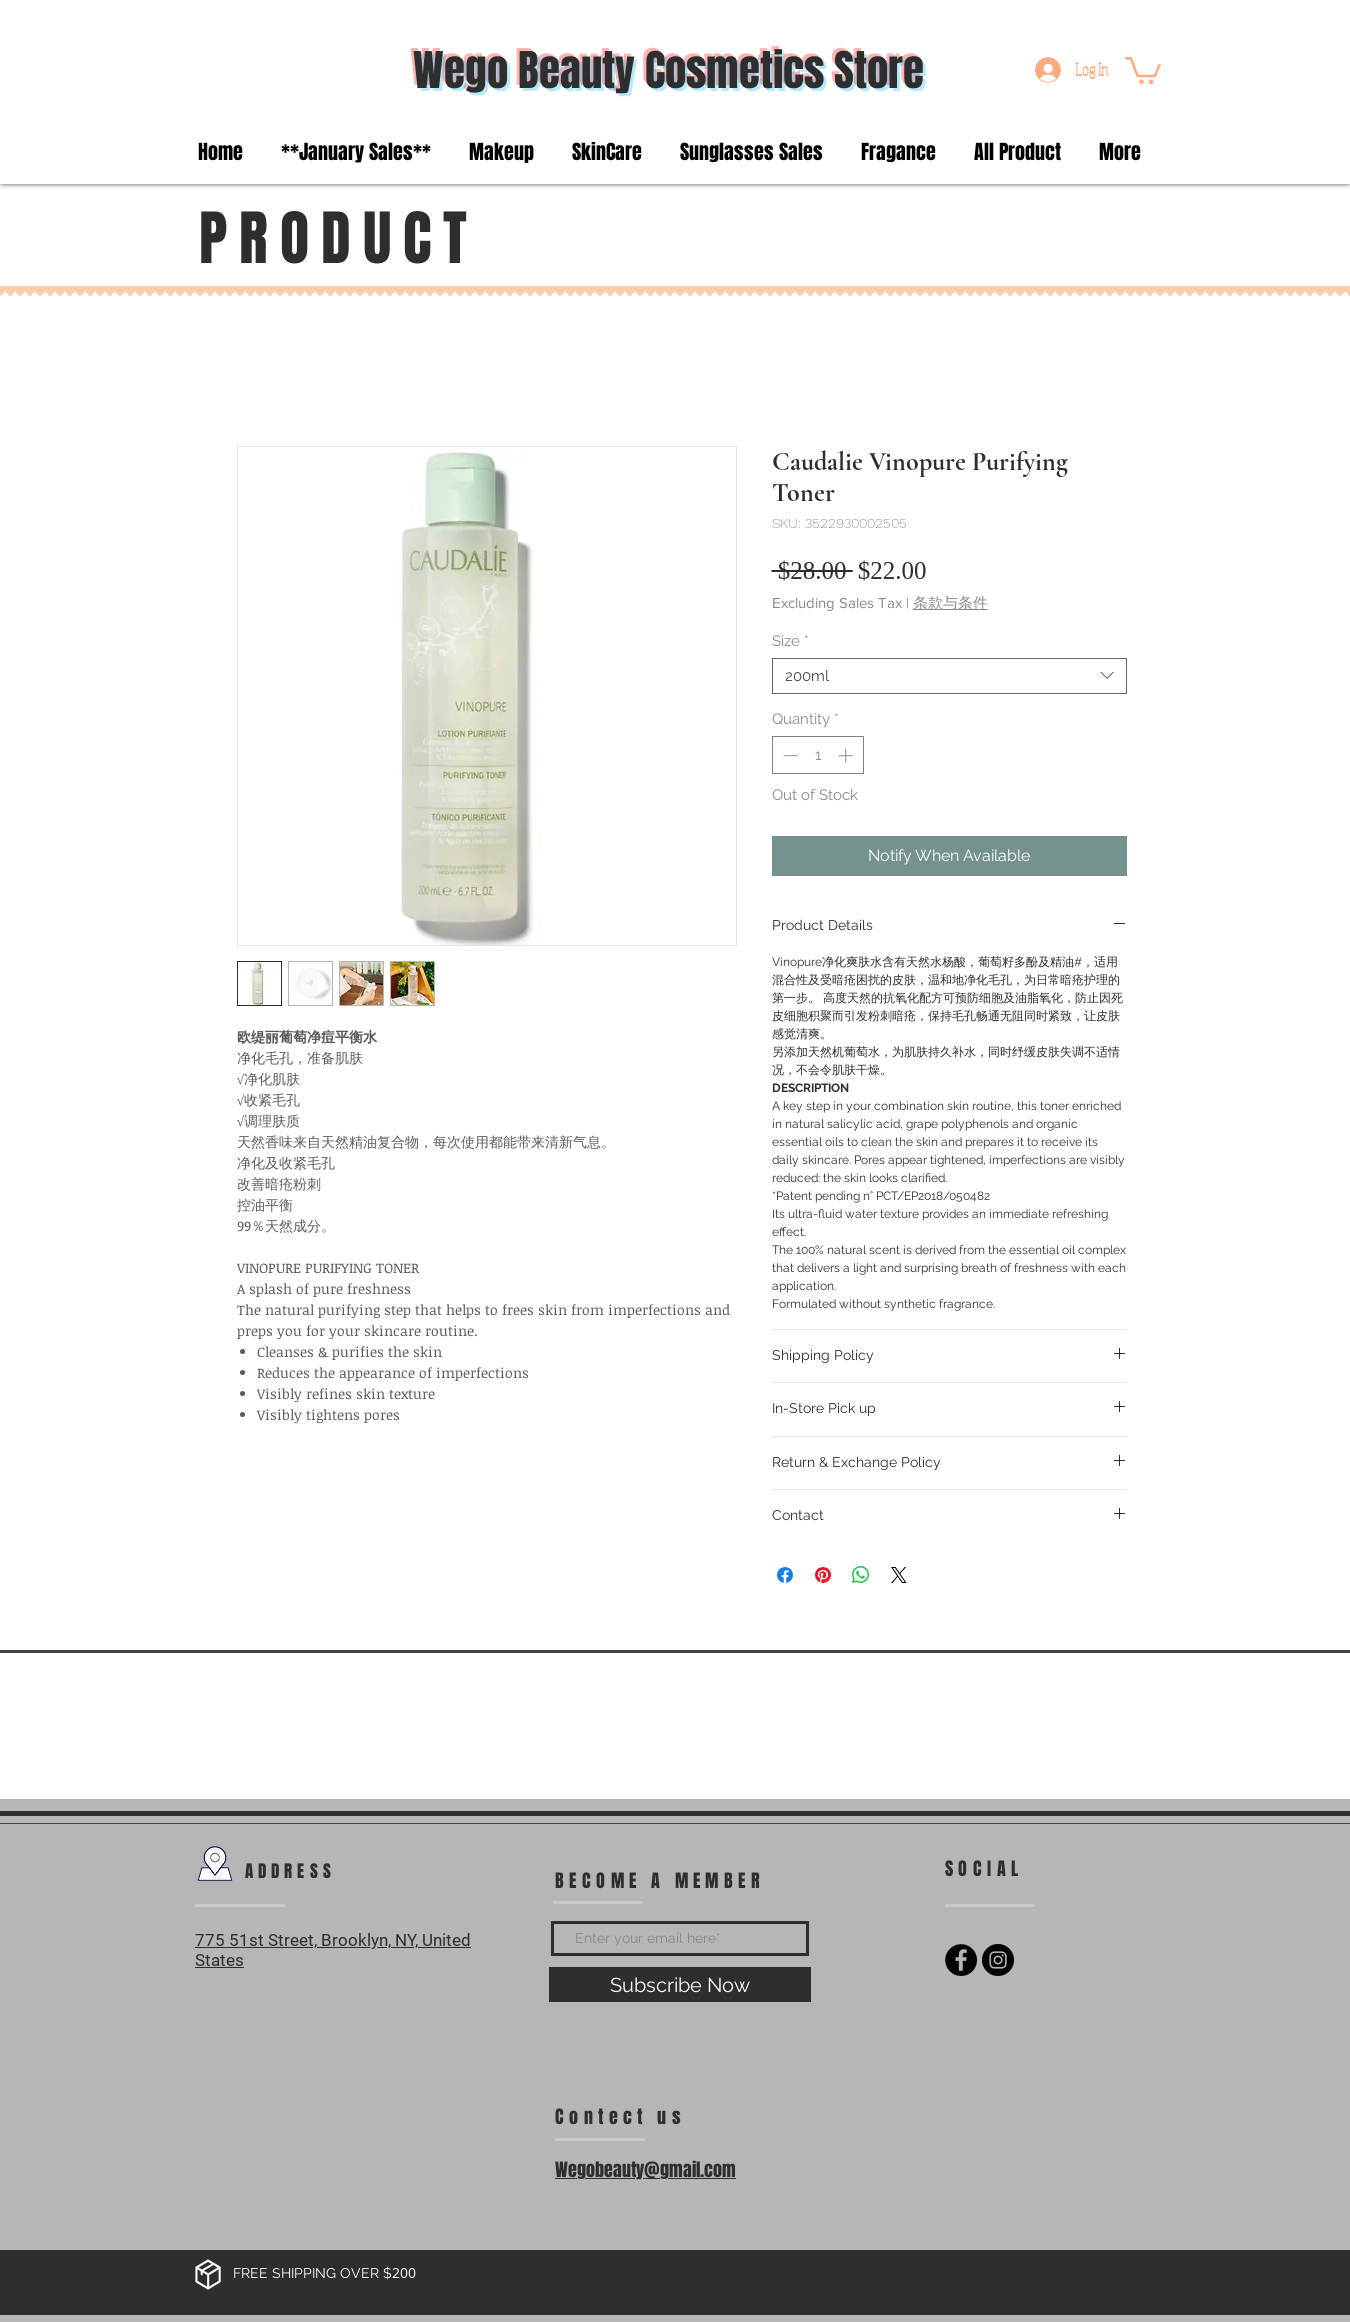 This screenshot has height=2322, width=1350. Describe the element at coordinates (788, 755) in the screenshot. I see `[Decrement]` at that location.